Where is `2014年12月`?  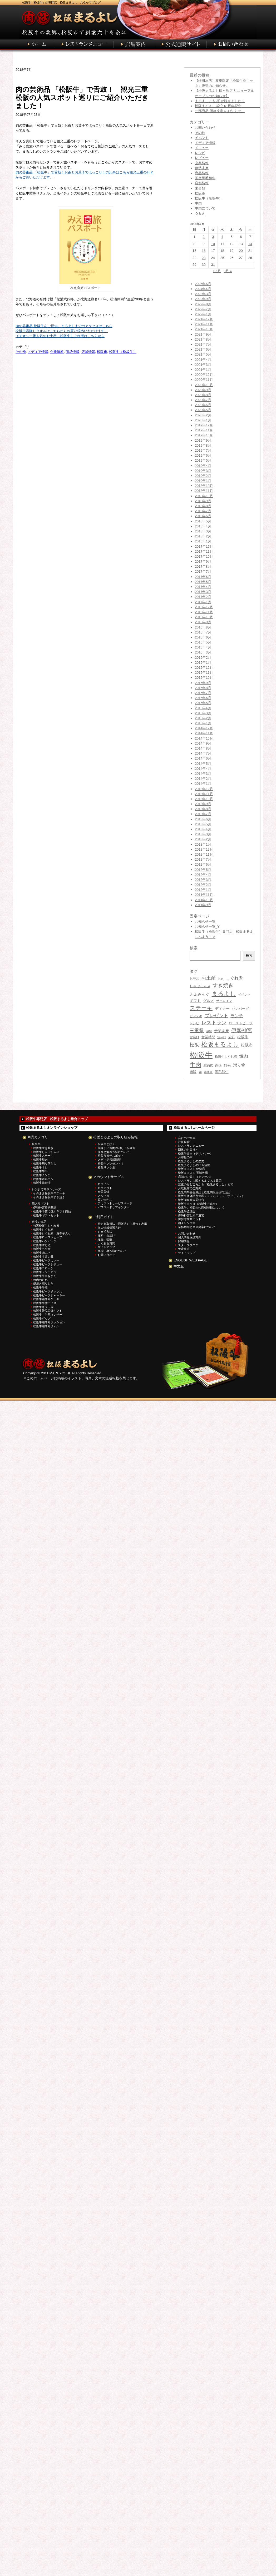
2014年12月 is located at coordinates (204, 728).